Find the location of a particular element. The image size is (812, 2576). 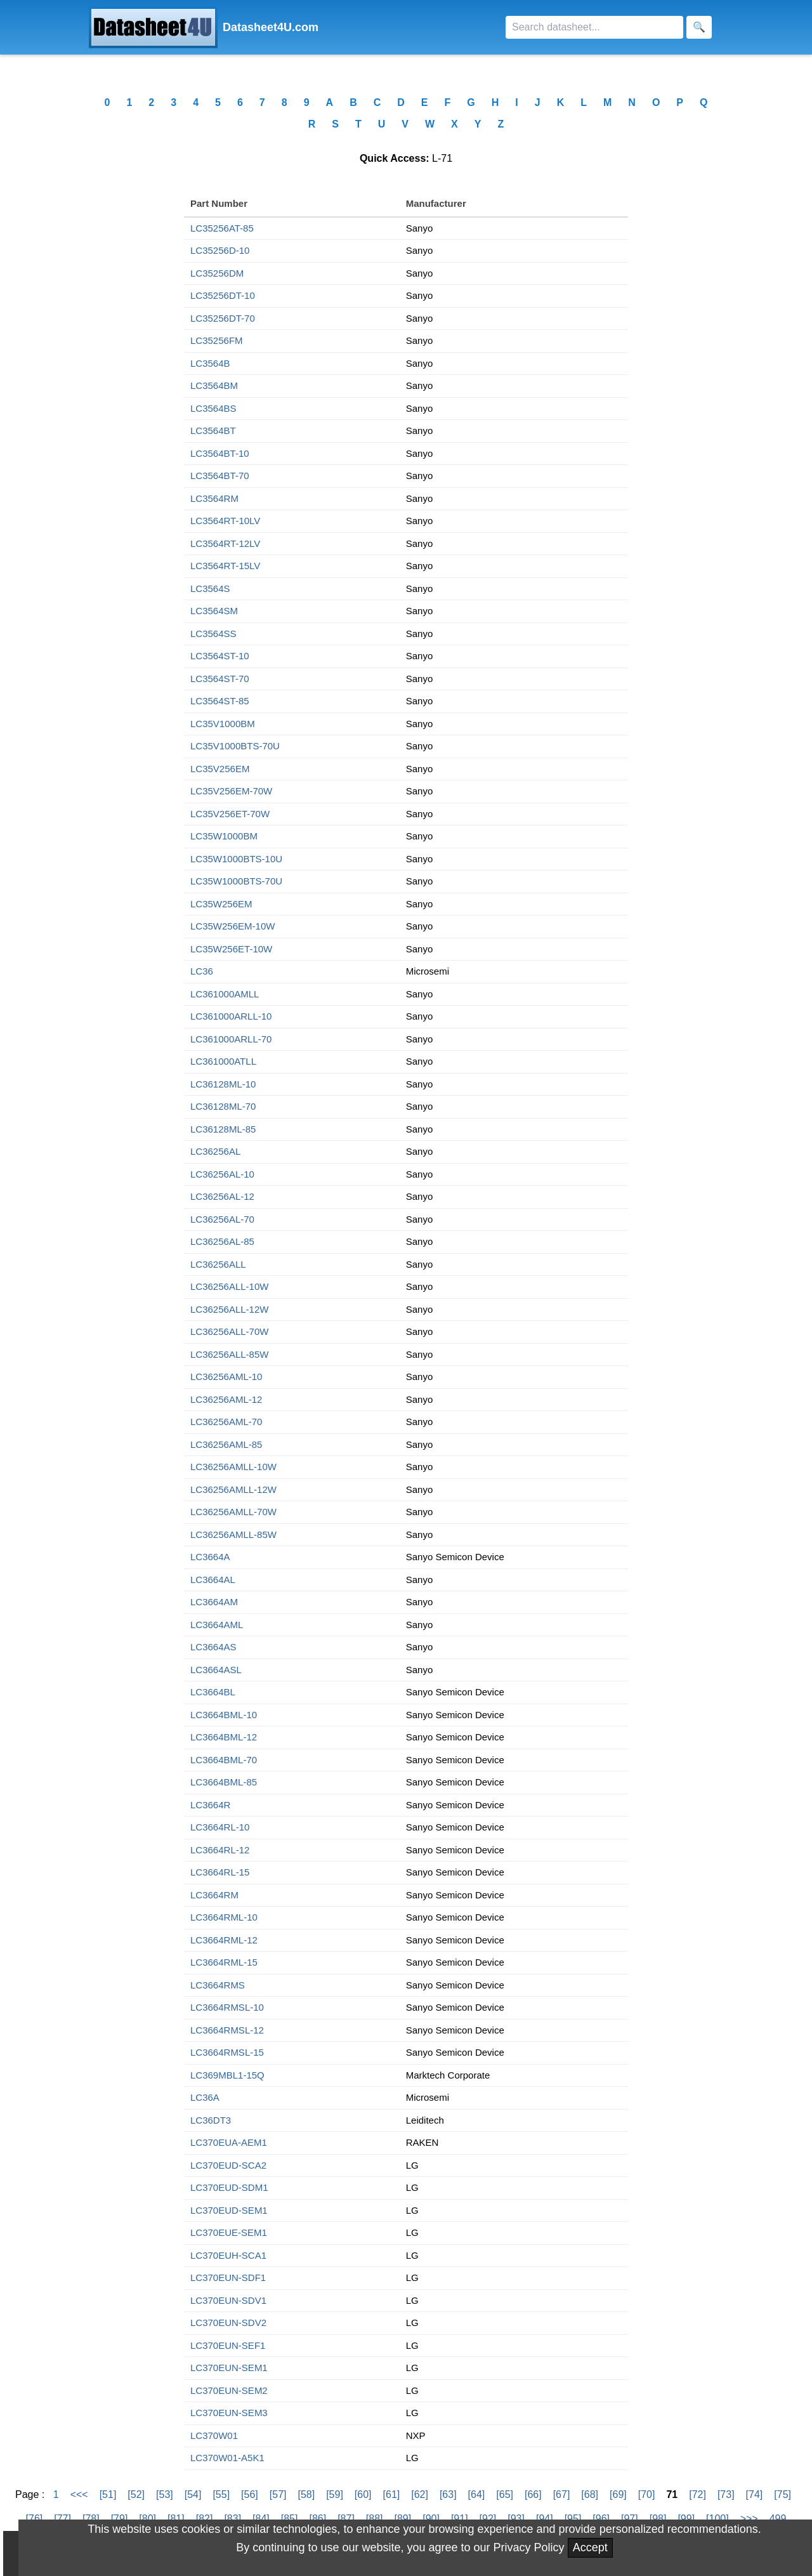

LC3664R is located at coordinates (210, 1804).